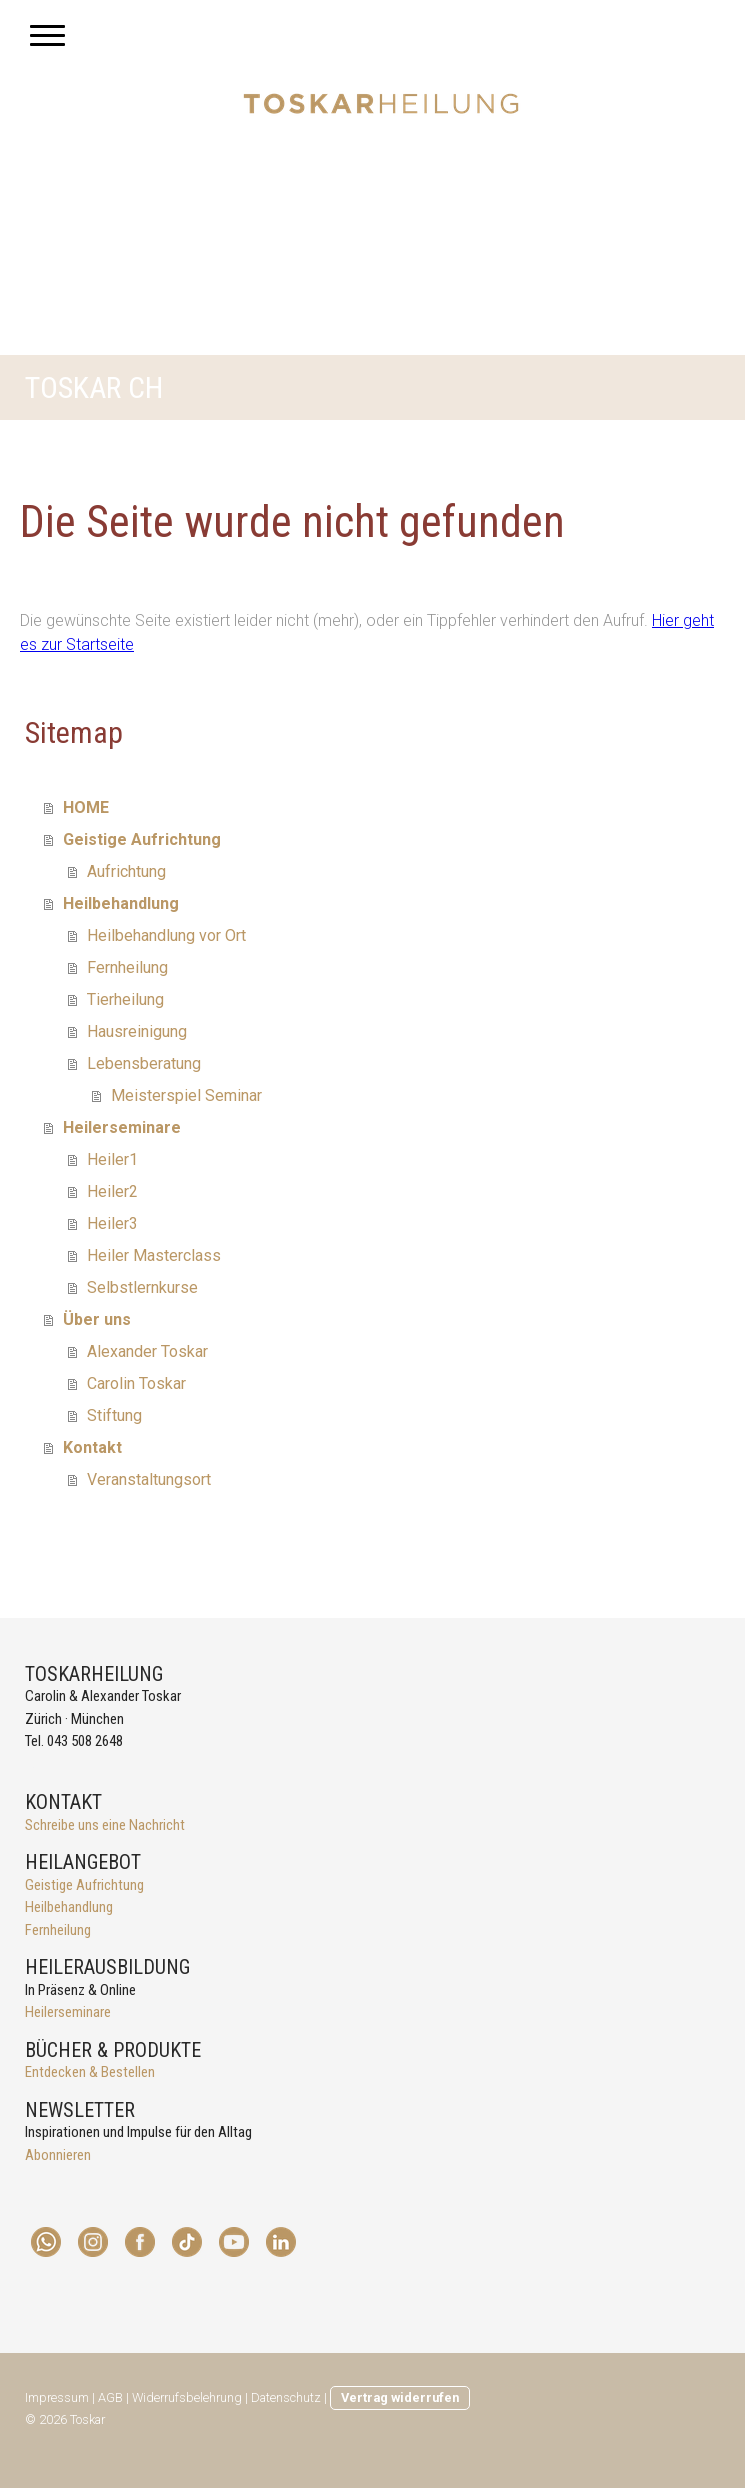 The height and width of the screenshot is (2488, 745). What do you see at coordinates (125, 999) in the screenshot?
I see `Tierheilung` at bounding box center [125, 999].